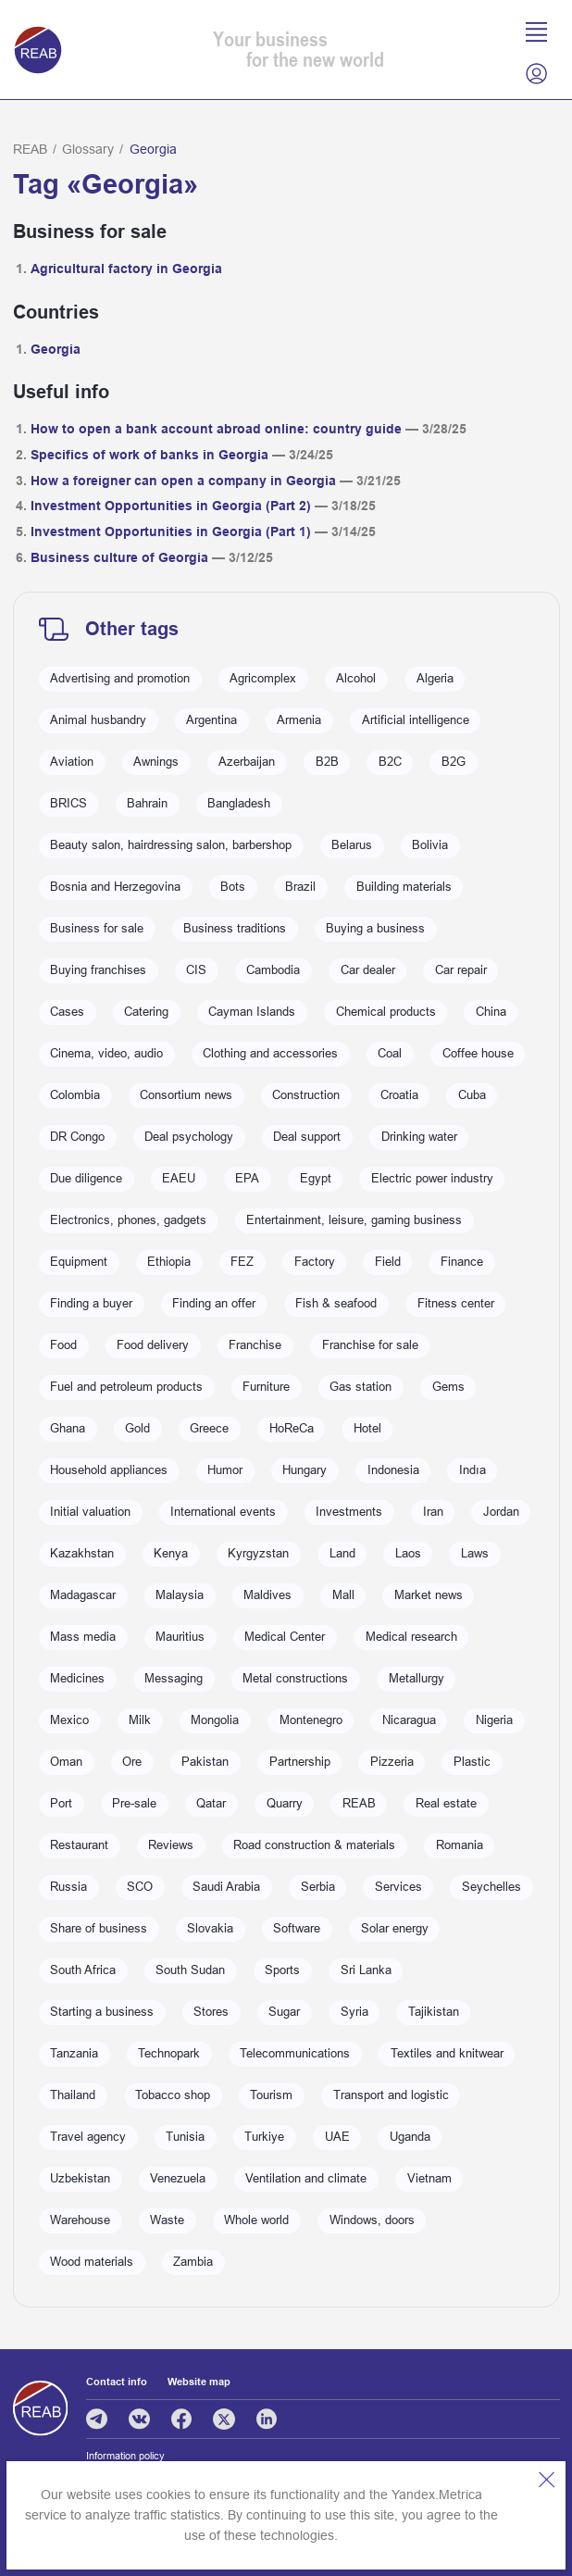 This screenshot has width=572, height=2576. Describe the element at coordinates (351, 845) in the screenshot. I see `Belarus` at that location.